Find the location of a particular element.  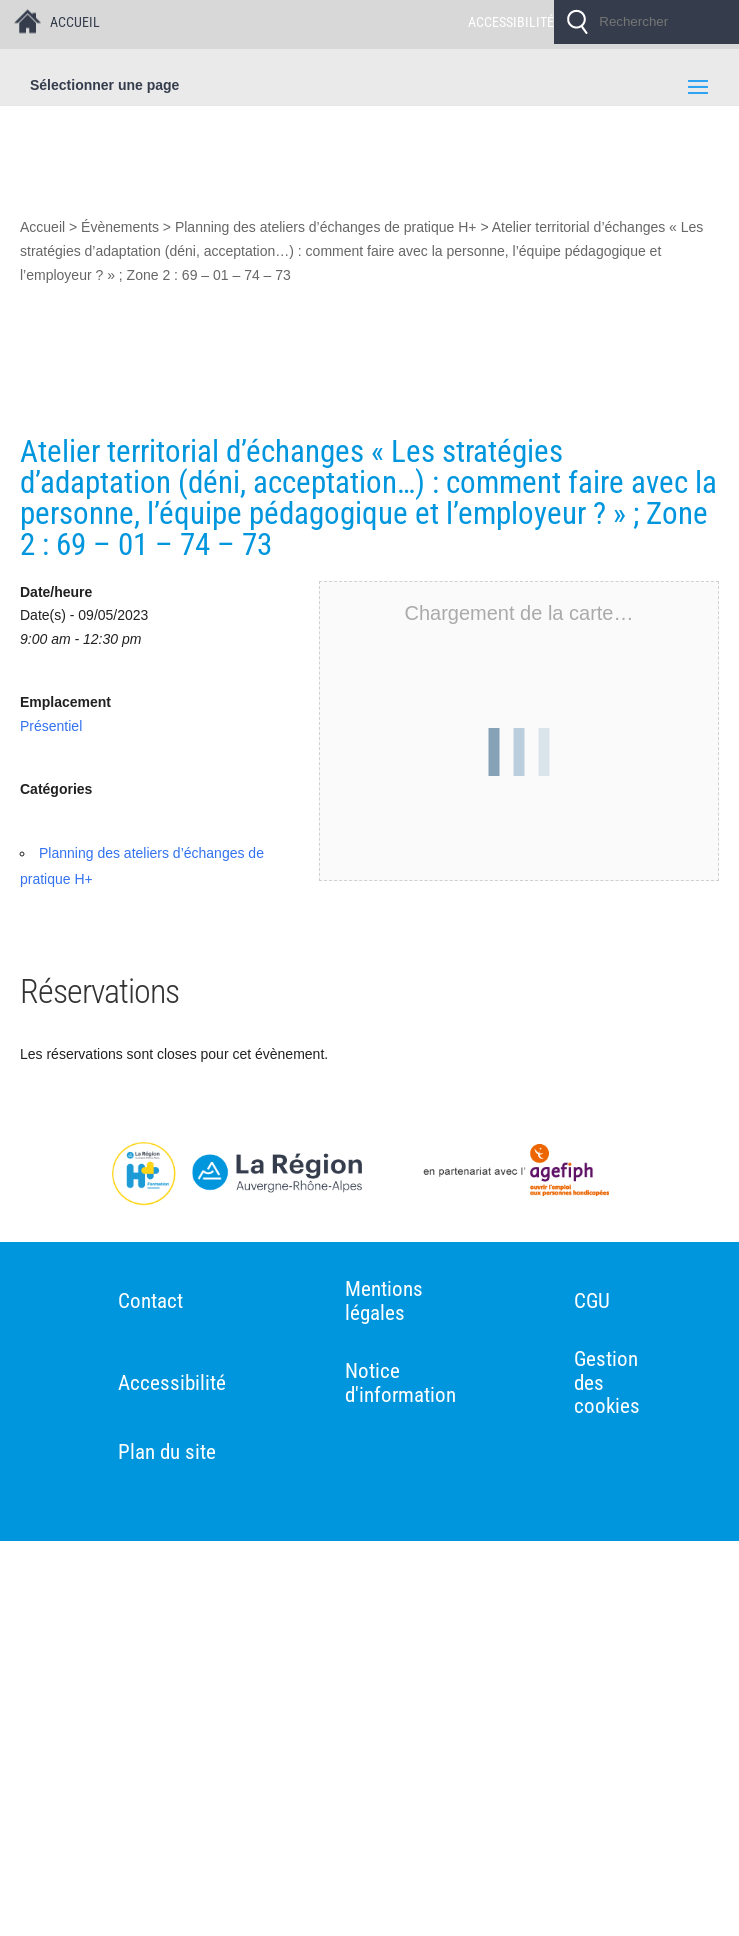

Mentions légales is located at coordinates (384, 1301).